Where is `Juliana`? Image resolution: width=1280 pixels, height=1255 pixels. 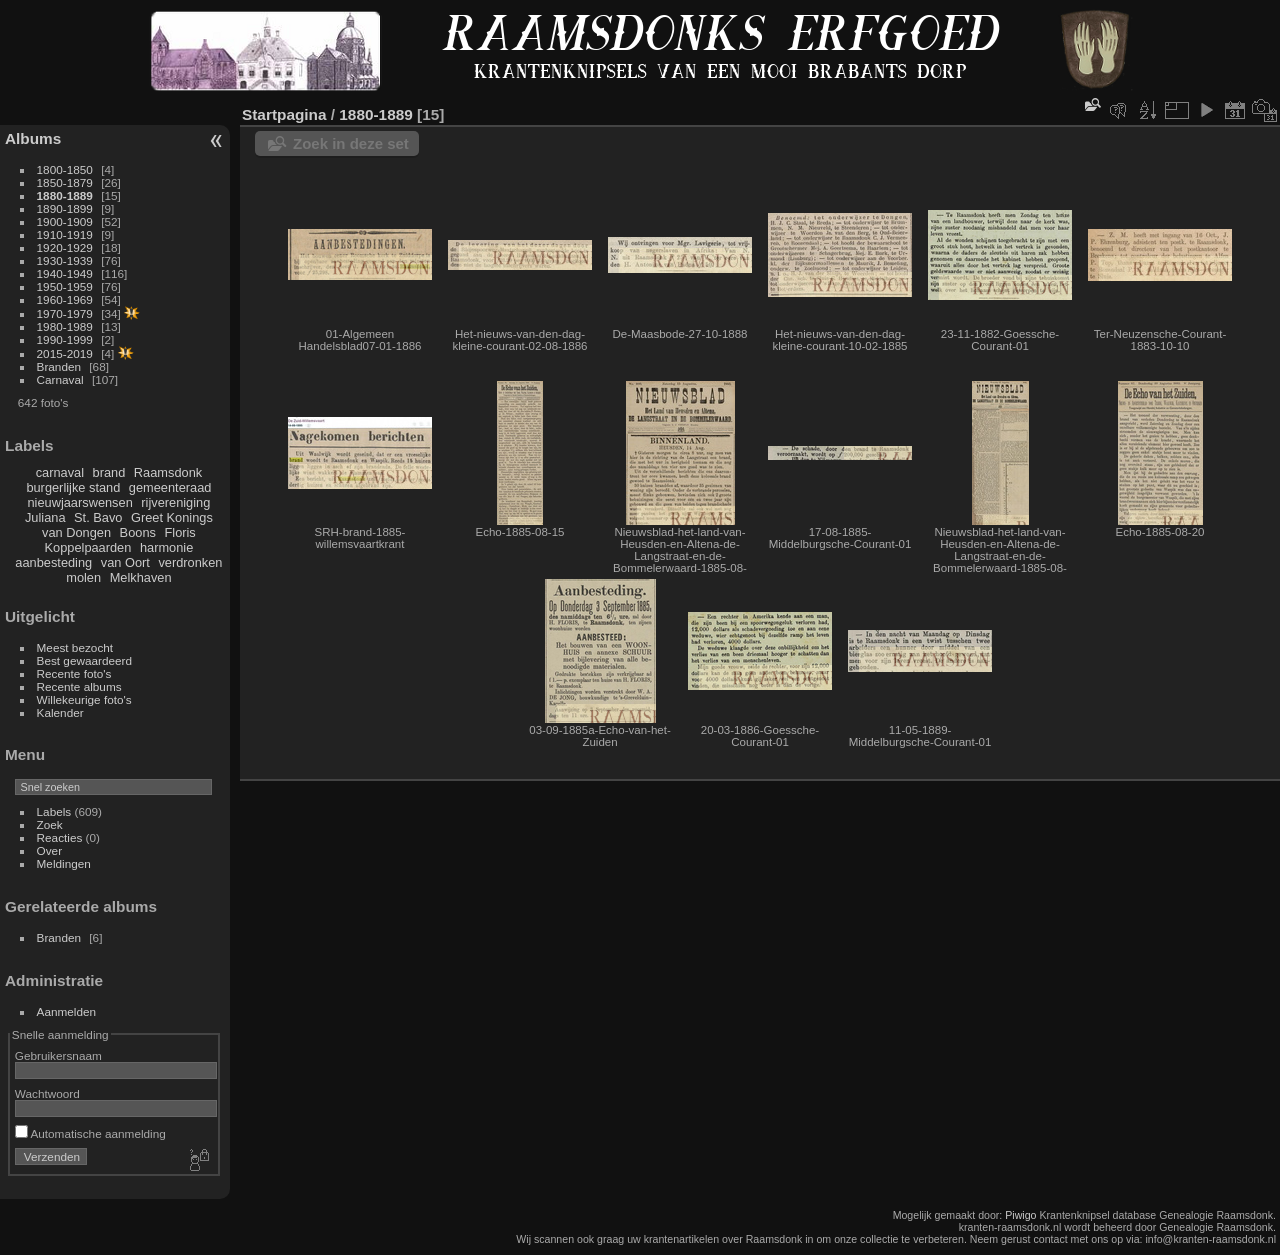 Juliana is located at coordinates (45, 517).